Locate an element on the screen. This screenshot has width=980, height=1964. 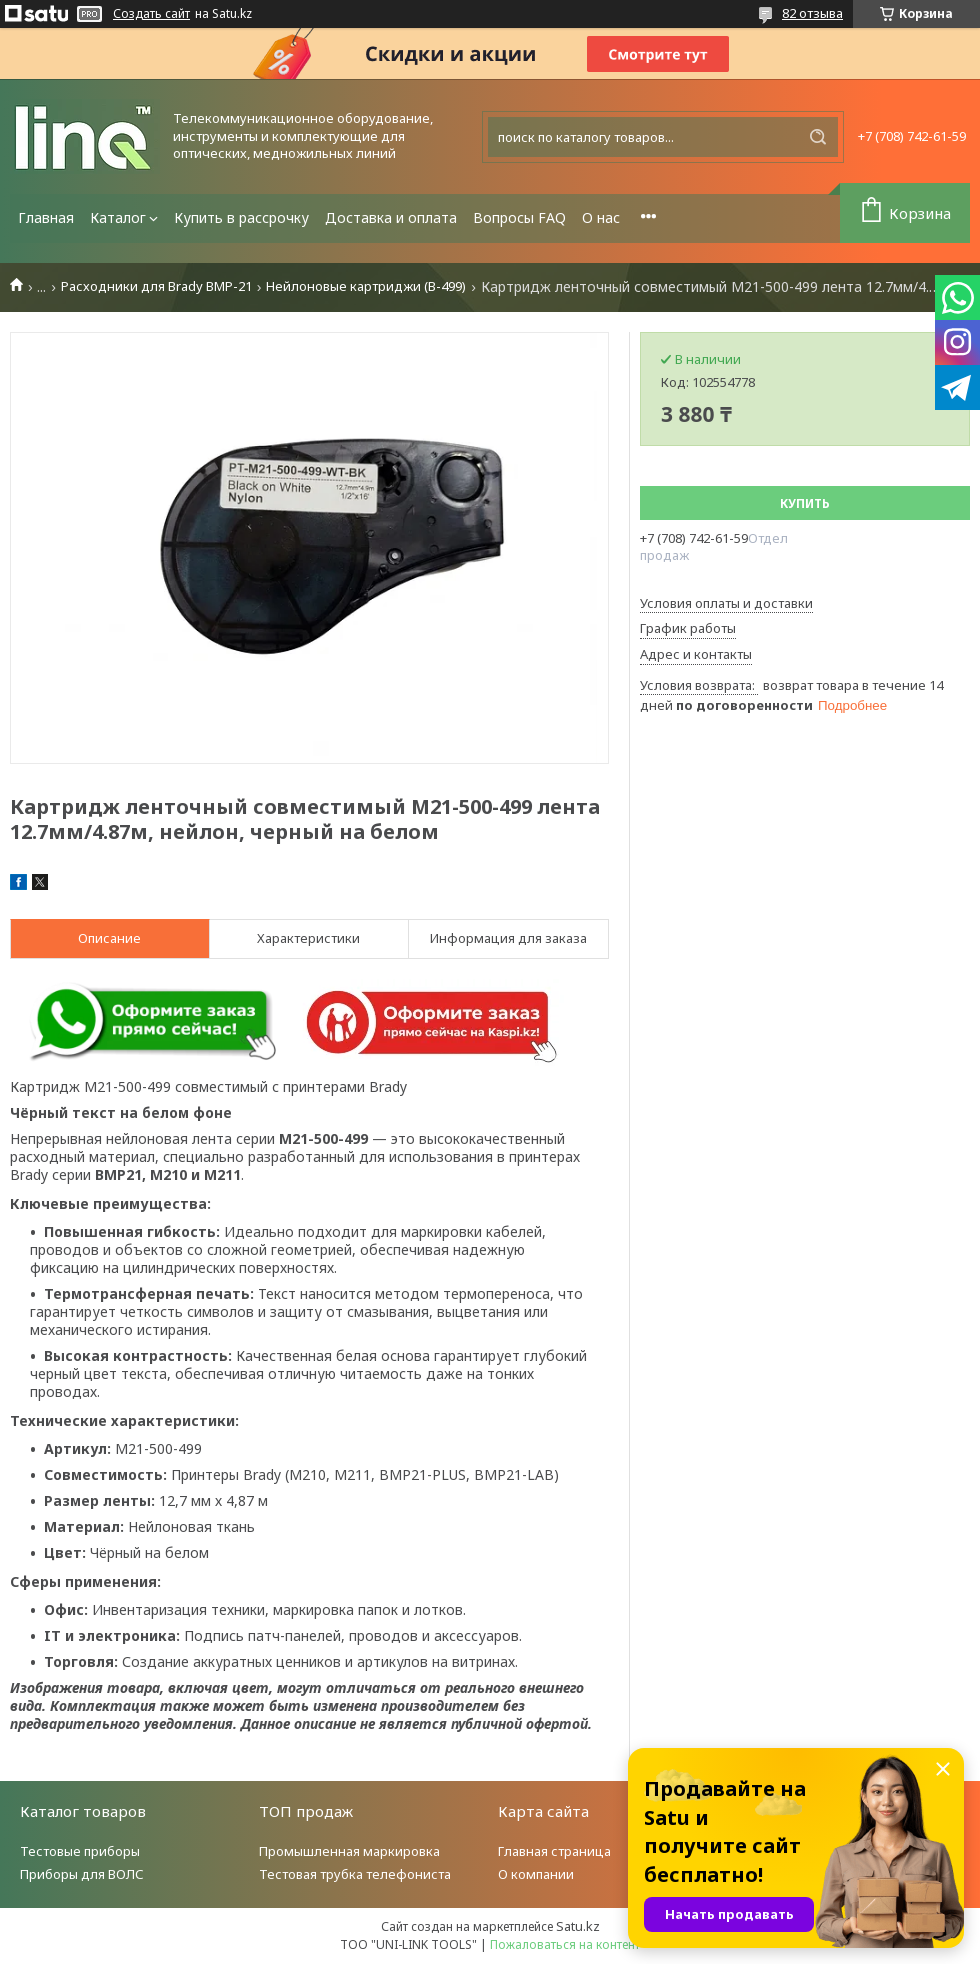
Satu.kz is located at coordinates (578, 1926).